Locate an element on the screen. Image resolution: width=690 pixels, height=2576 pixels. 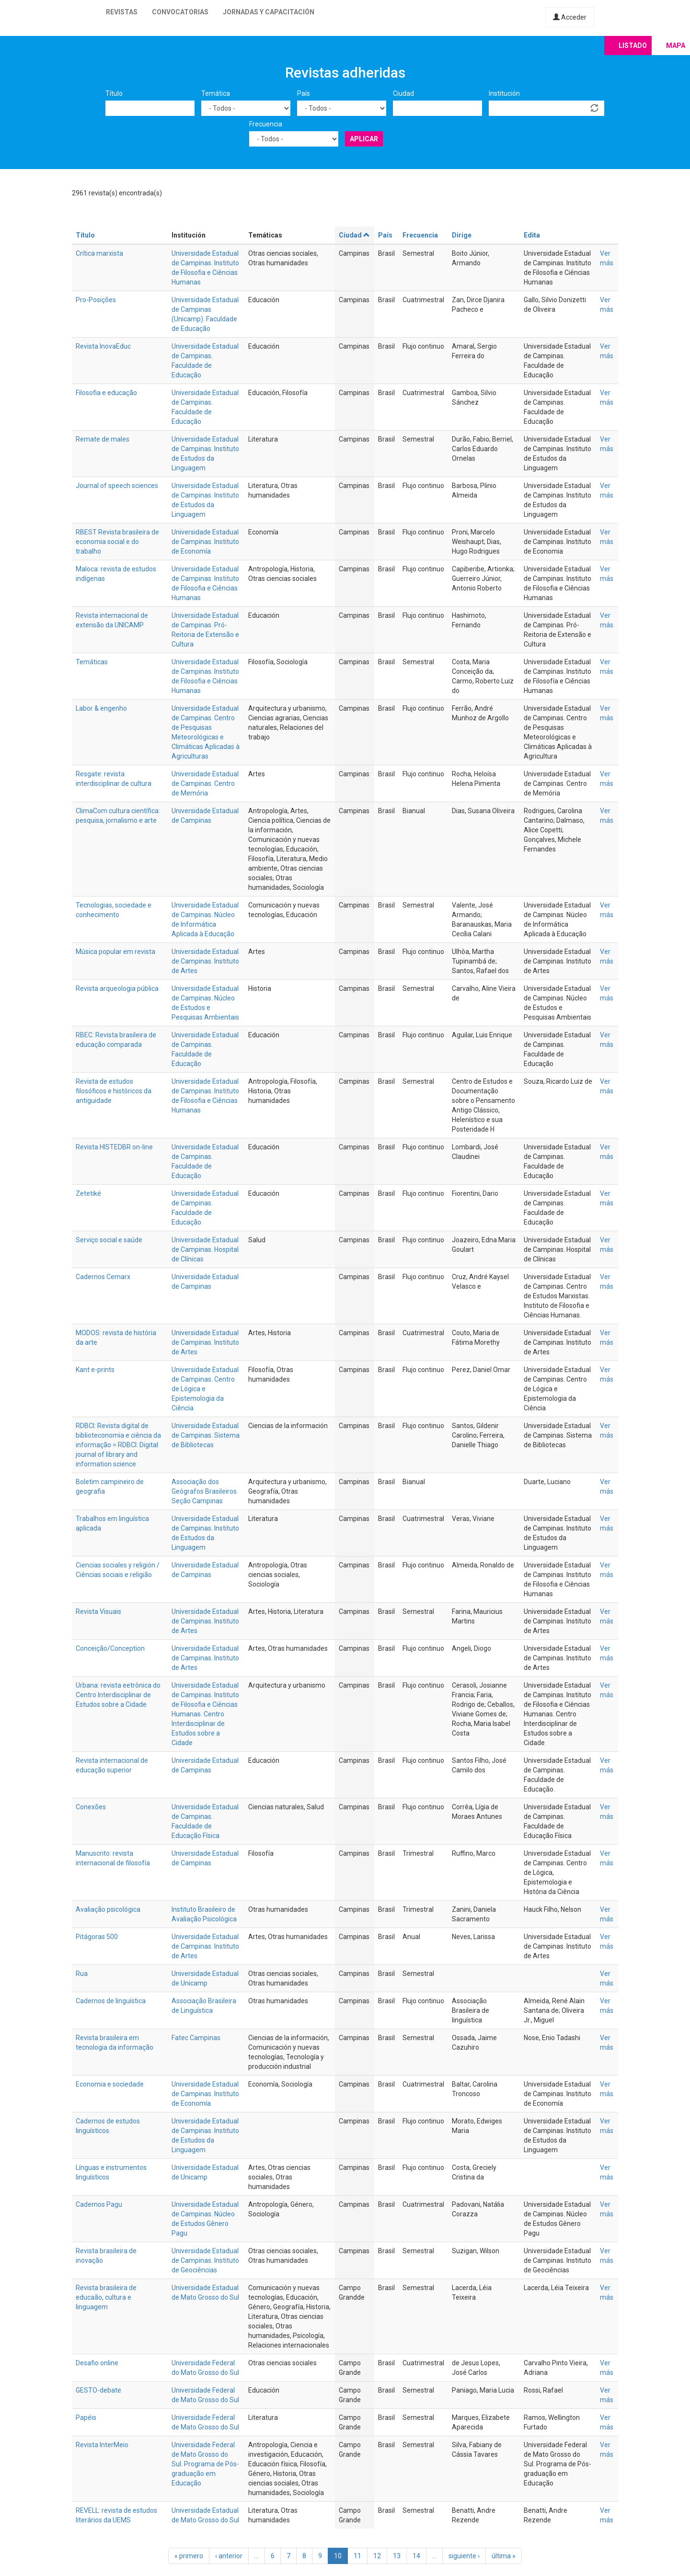
Crítica marxista is located at coordinates (99, 253).